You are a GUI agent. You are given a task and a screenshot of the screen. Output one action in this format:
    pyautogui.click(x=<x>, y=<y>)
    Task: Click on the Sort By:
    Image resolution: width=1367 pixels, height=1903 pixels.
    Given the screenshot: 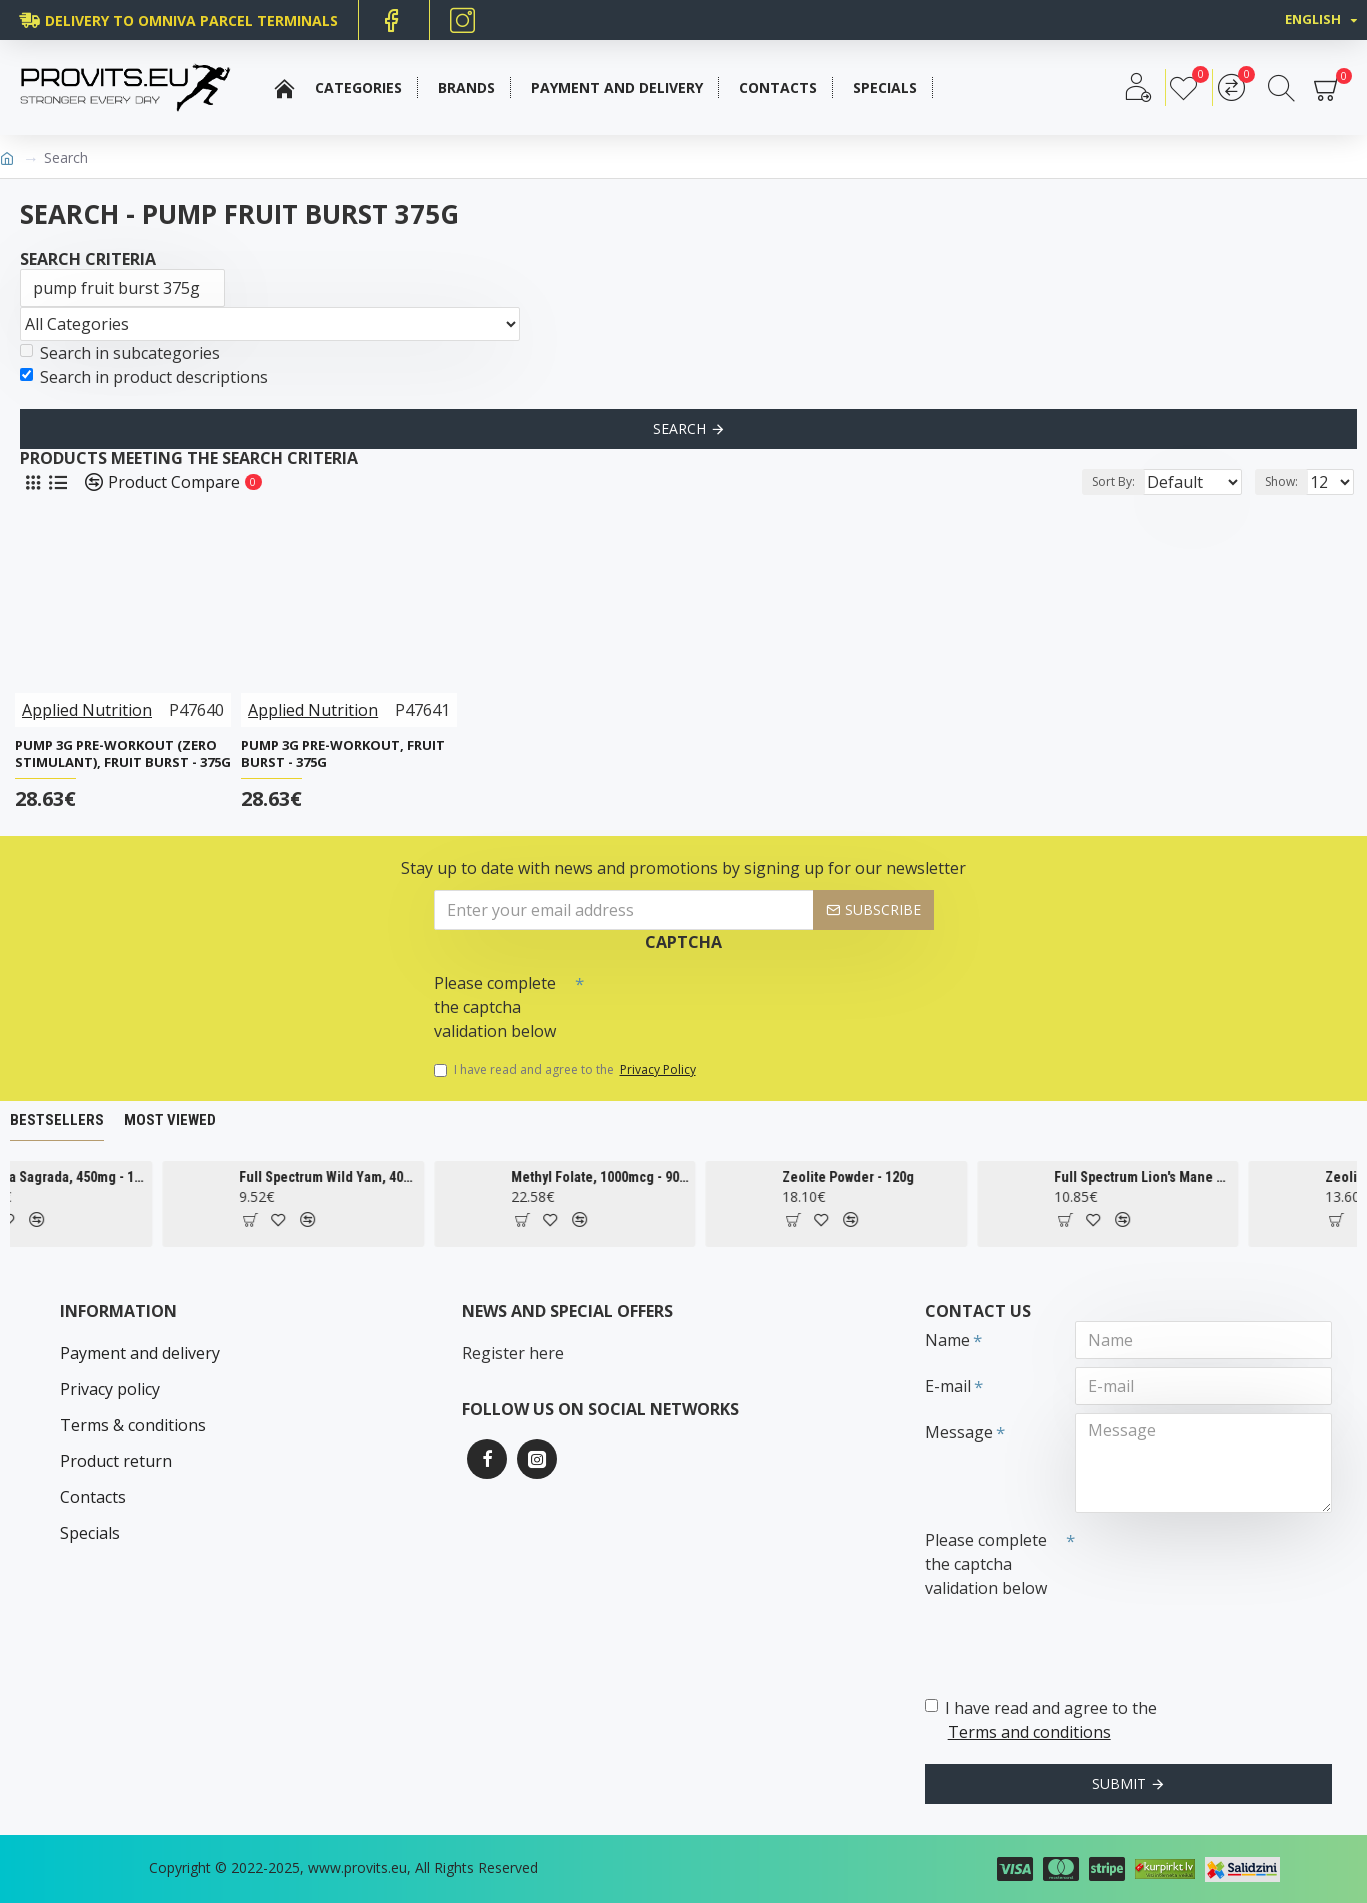 What is the action you would take?
    pyautogui.click(x=1097, y=481)
    